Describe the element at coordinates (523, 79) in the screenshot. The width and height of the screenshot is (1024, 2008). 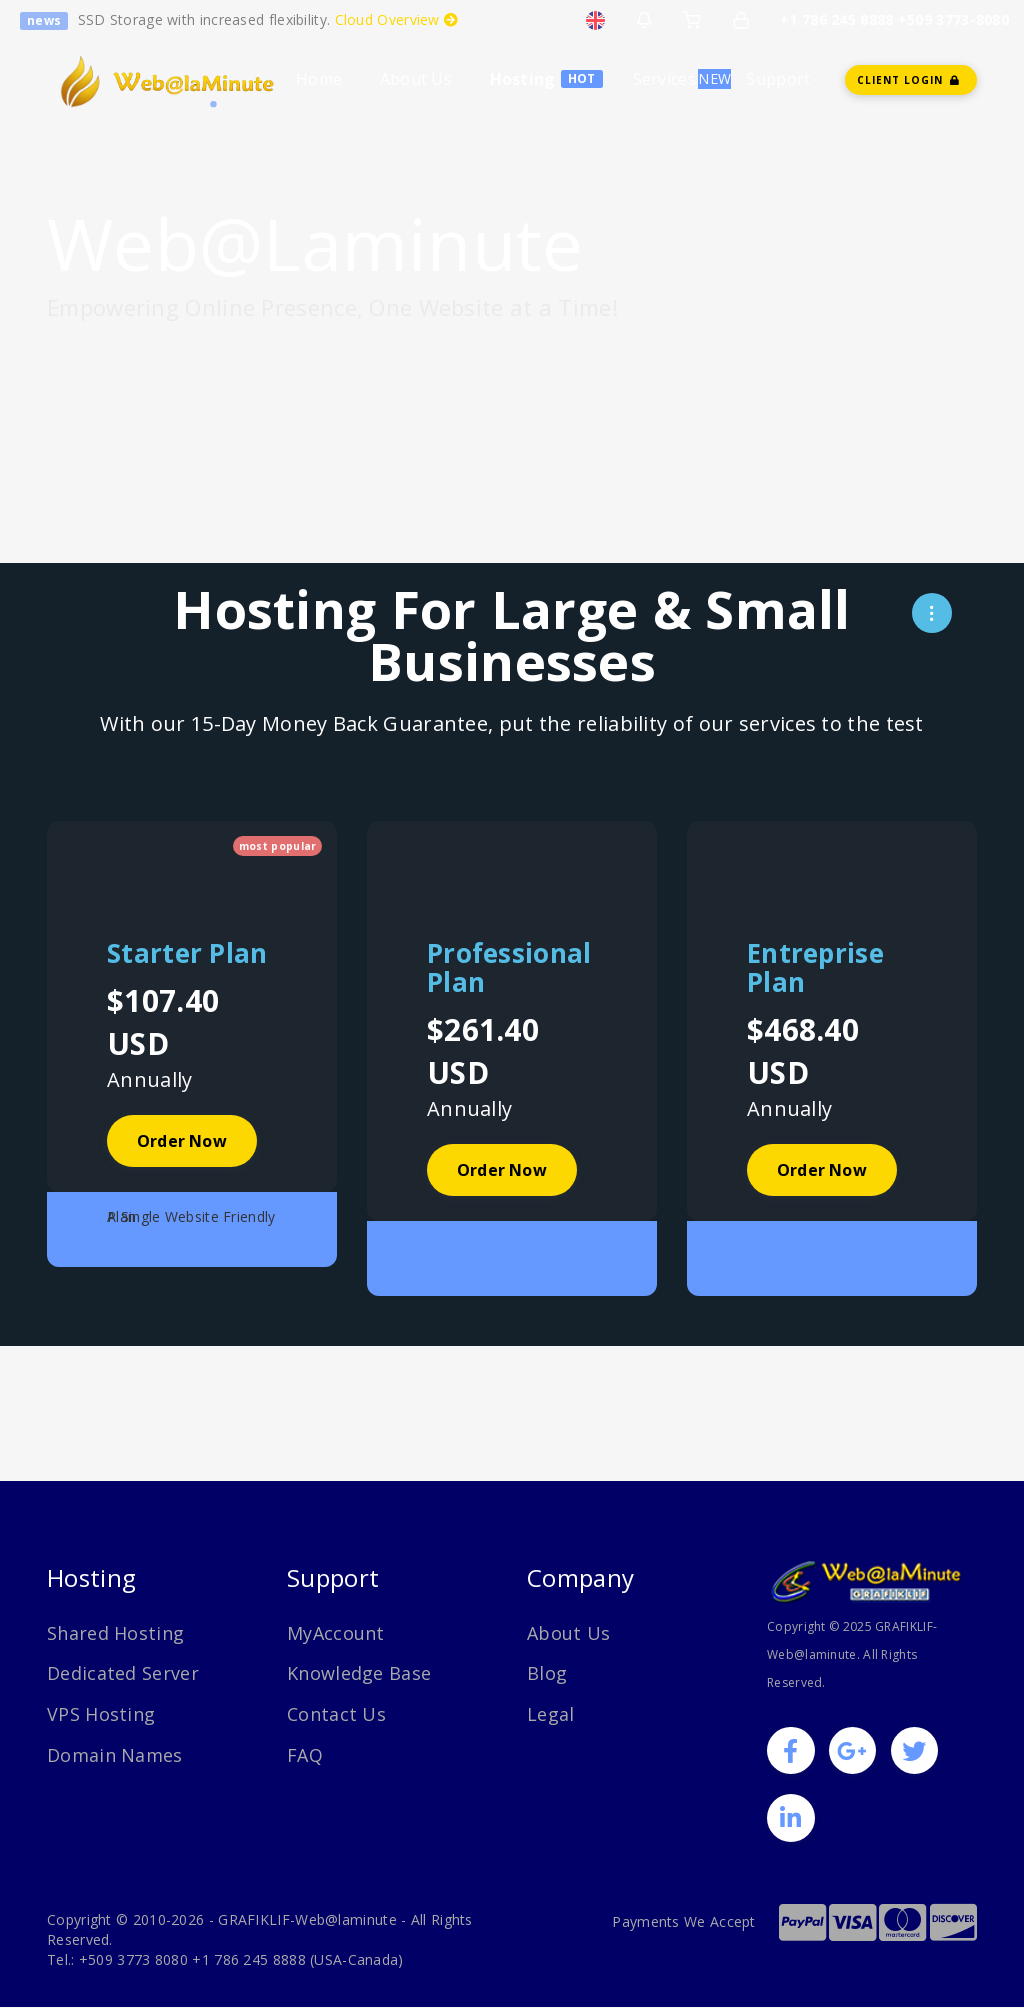
I see `Hosting` at that location.